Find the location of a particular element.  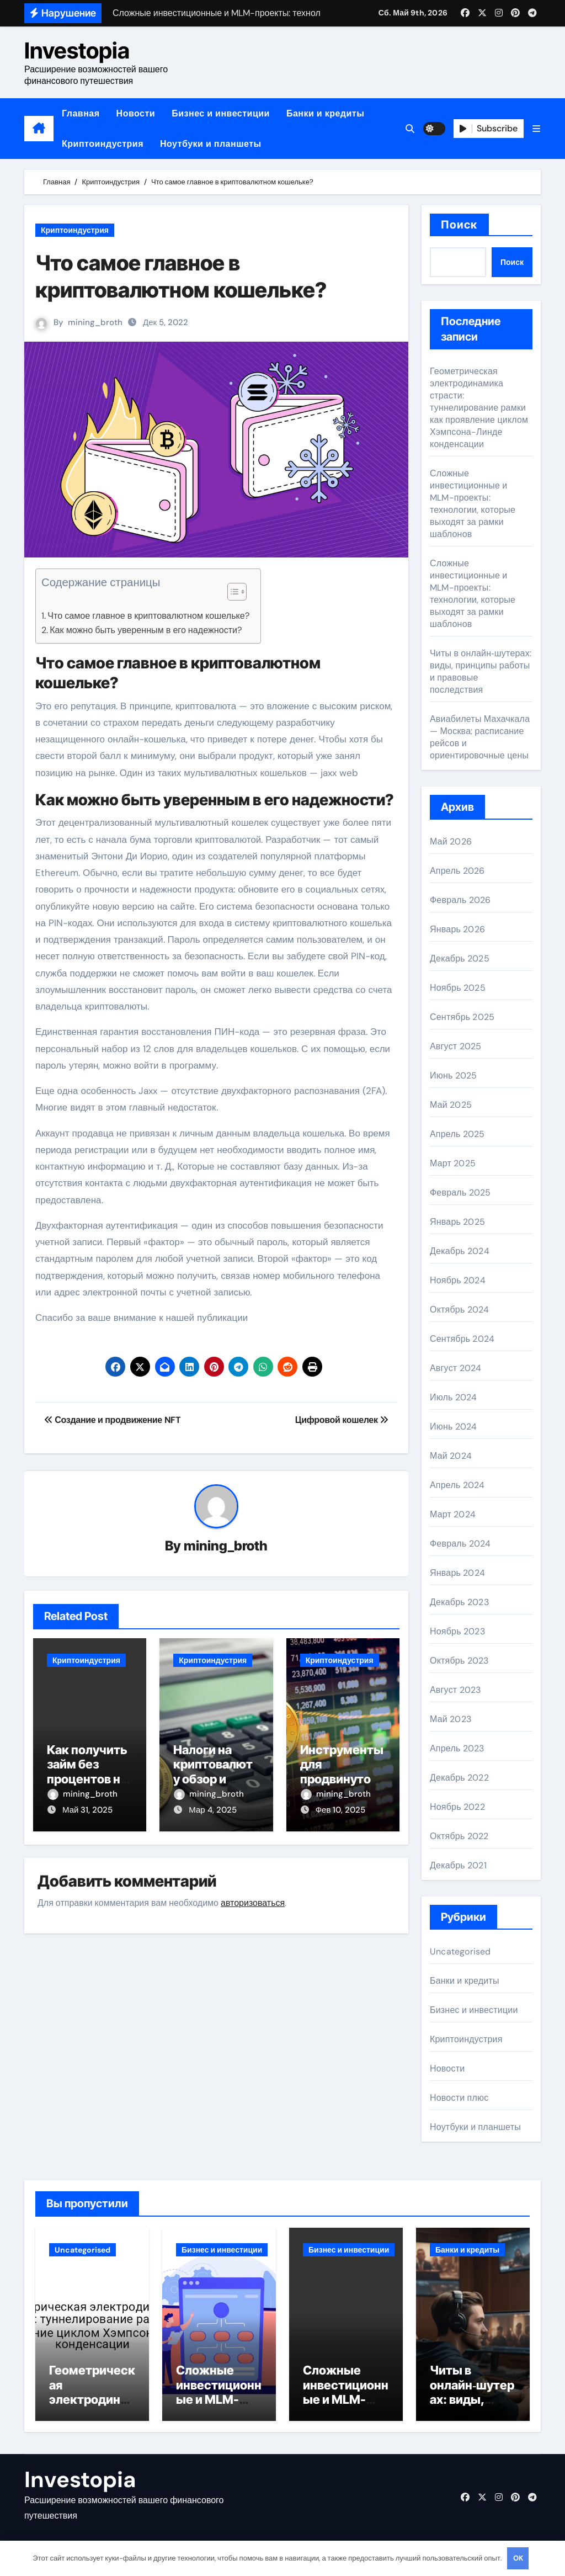

Май 2024 is located at coordinates (451, 1456).